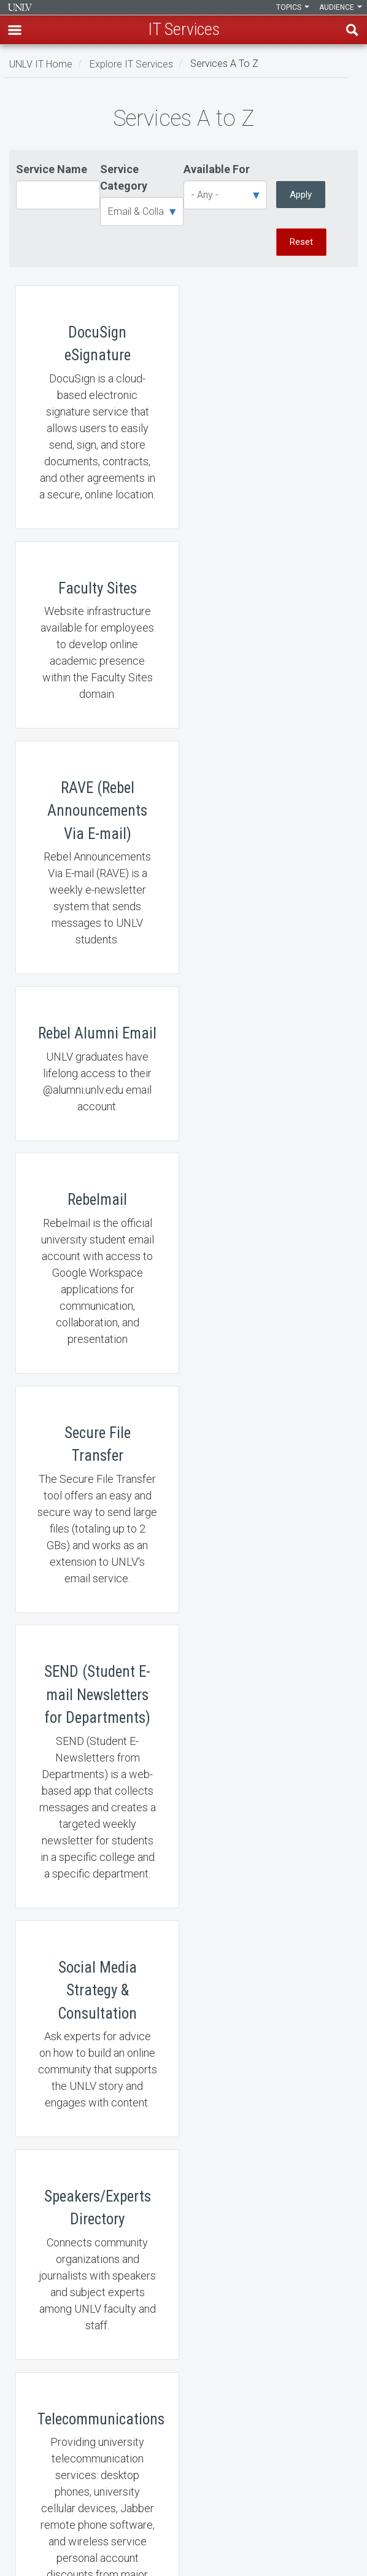 The height and width of the screenshot is (2576, 367). What do you see at coordinates (352, 30) in the screenshot?
I see `Find [open find region]` at bounding box center [352, 30].